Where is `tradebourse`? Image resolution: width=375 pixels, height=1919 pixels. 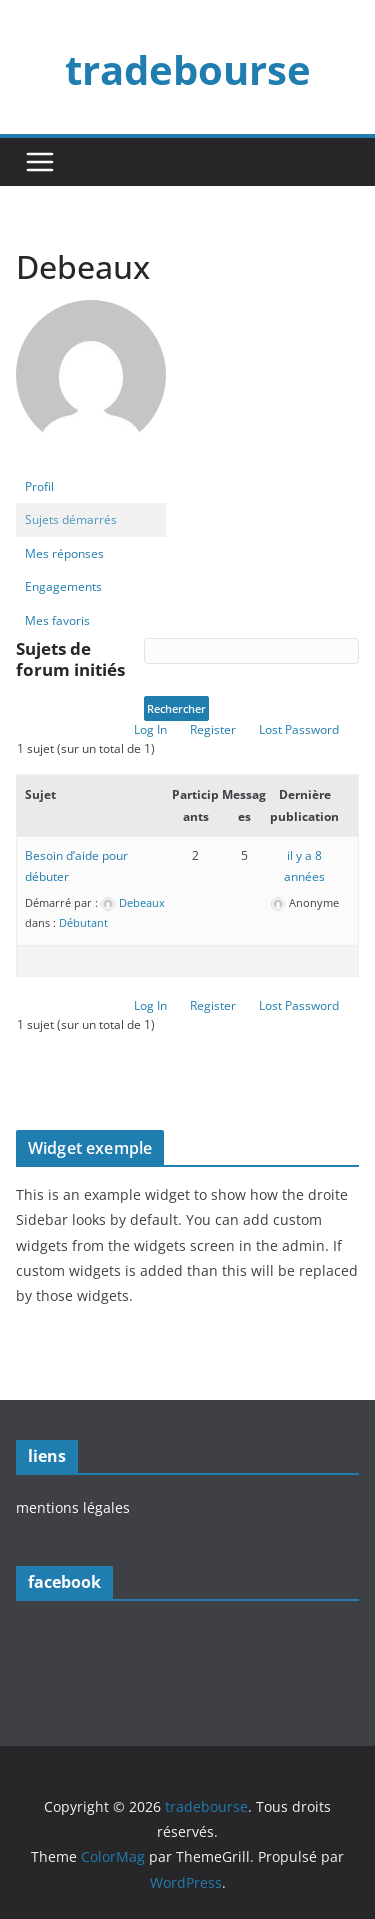
tradebourse is located at coordinates (188, 69).